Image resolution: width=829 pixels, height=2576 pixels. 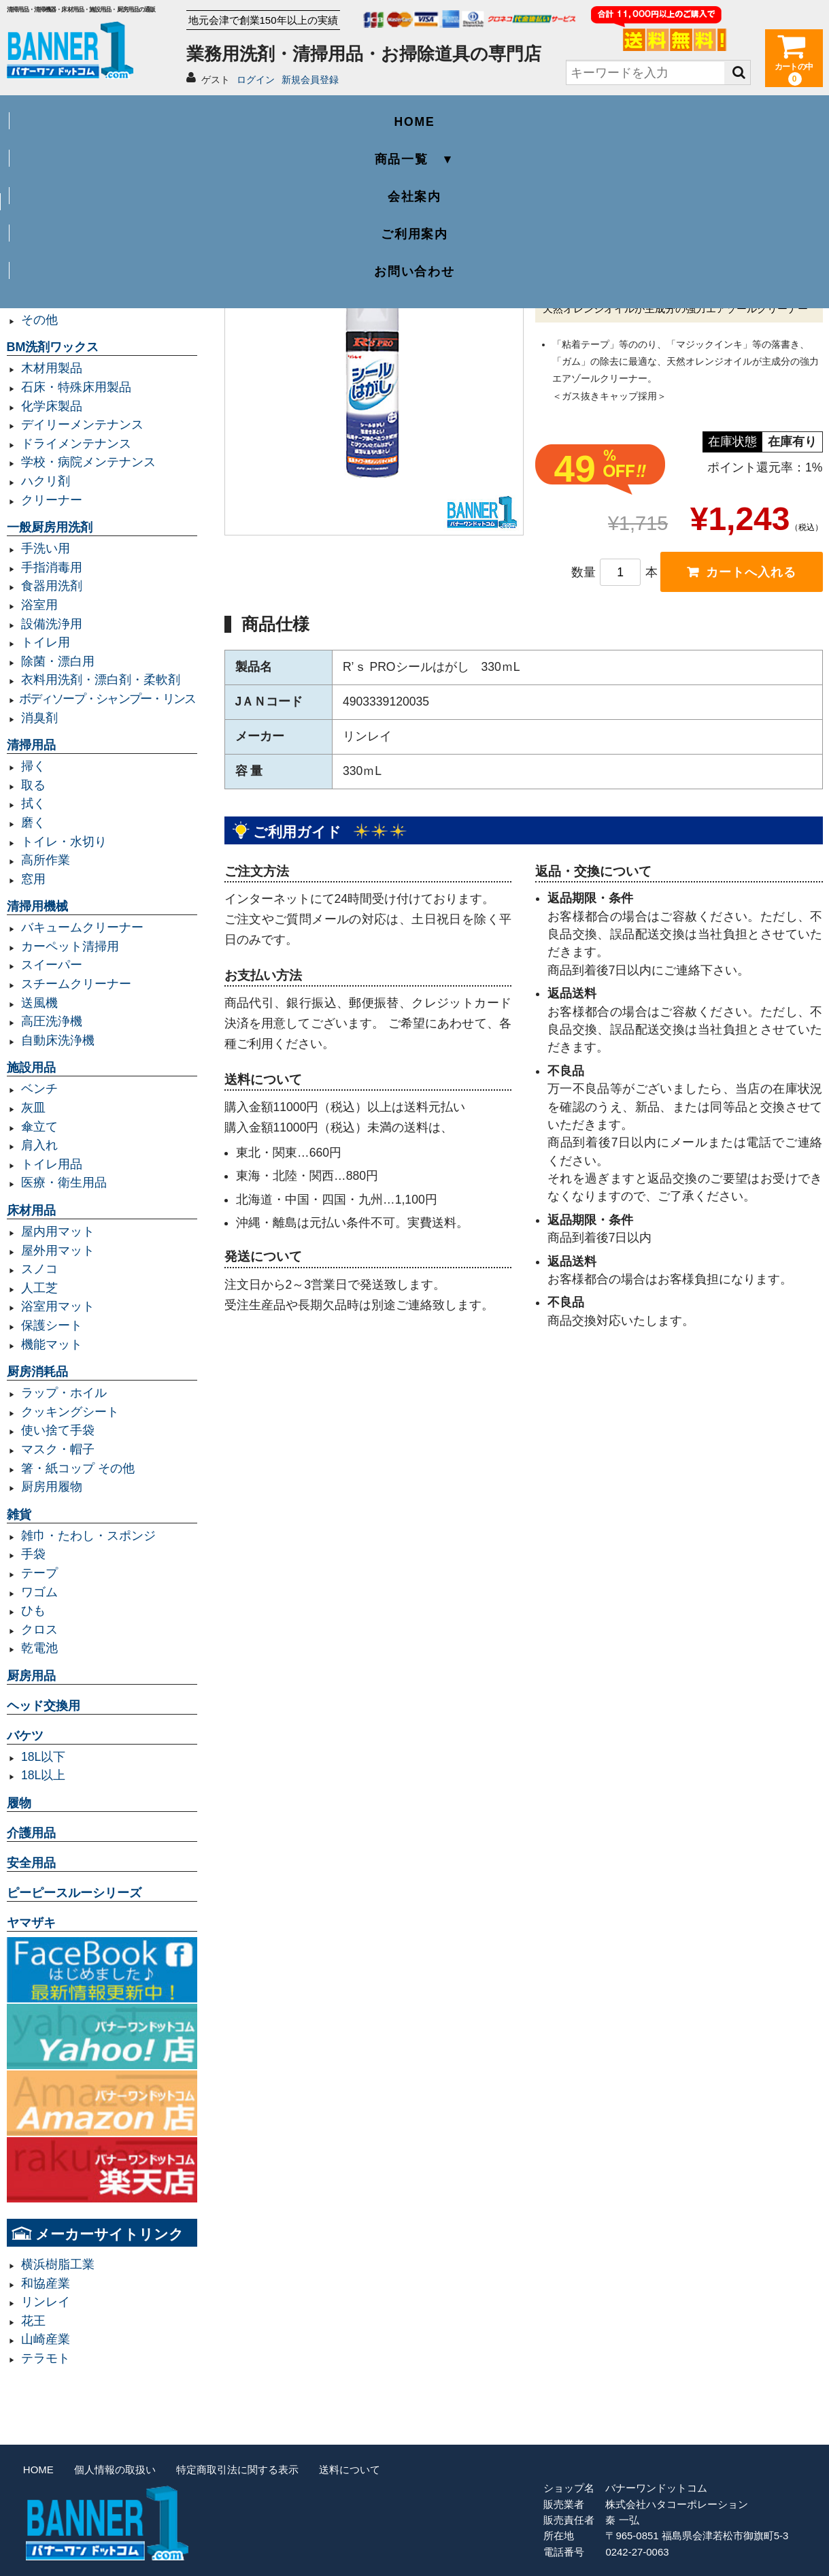 What do you see at coordinates (51, 567) in the screenshot?
I see `手指消毒用` at bounding box center [51, 567].